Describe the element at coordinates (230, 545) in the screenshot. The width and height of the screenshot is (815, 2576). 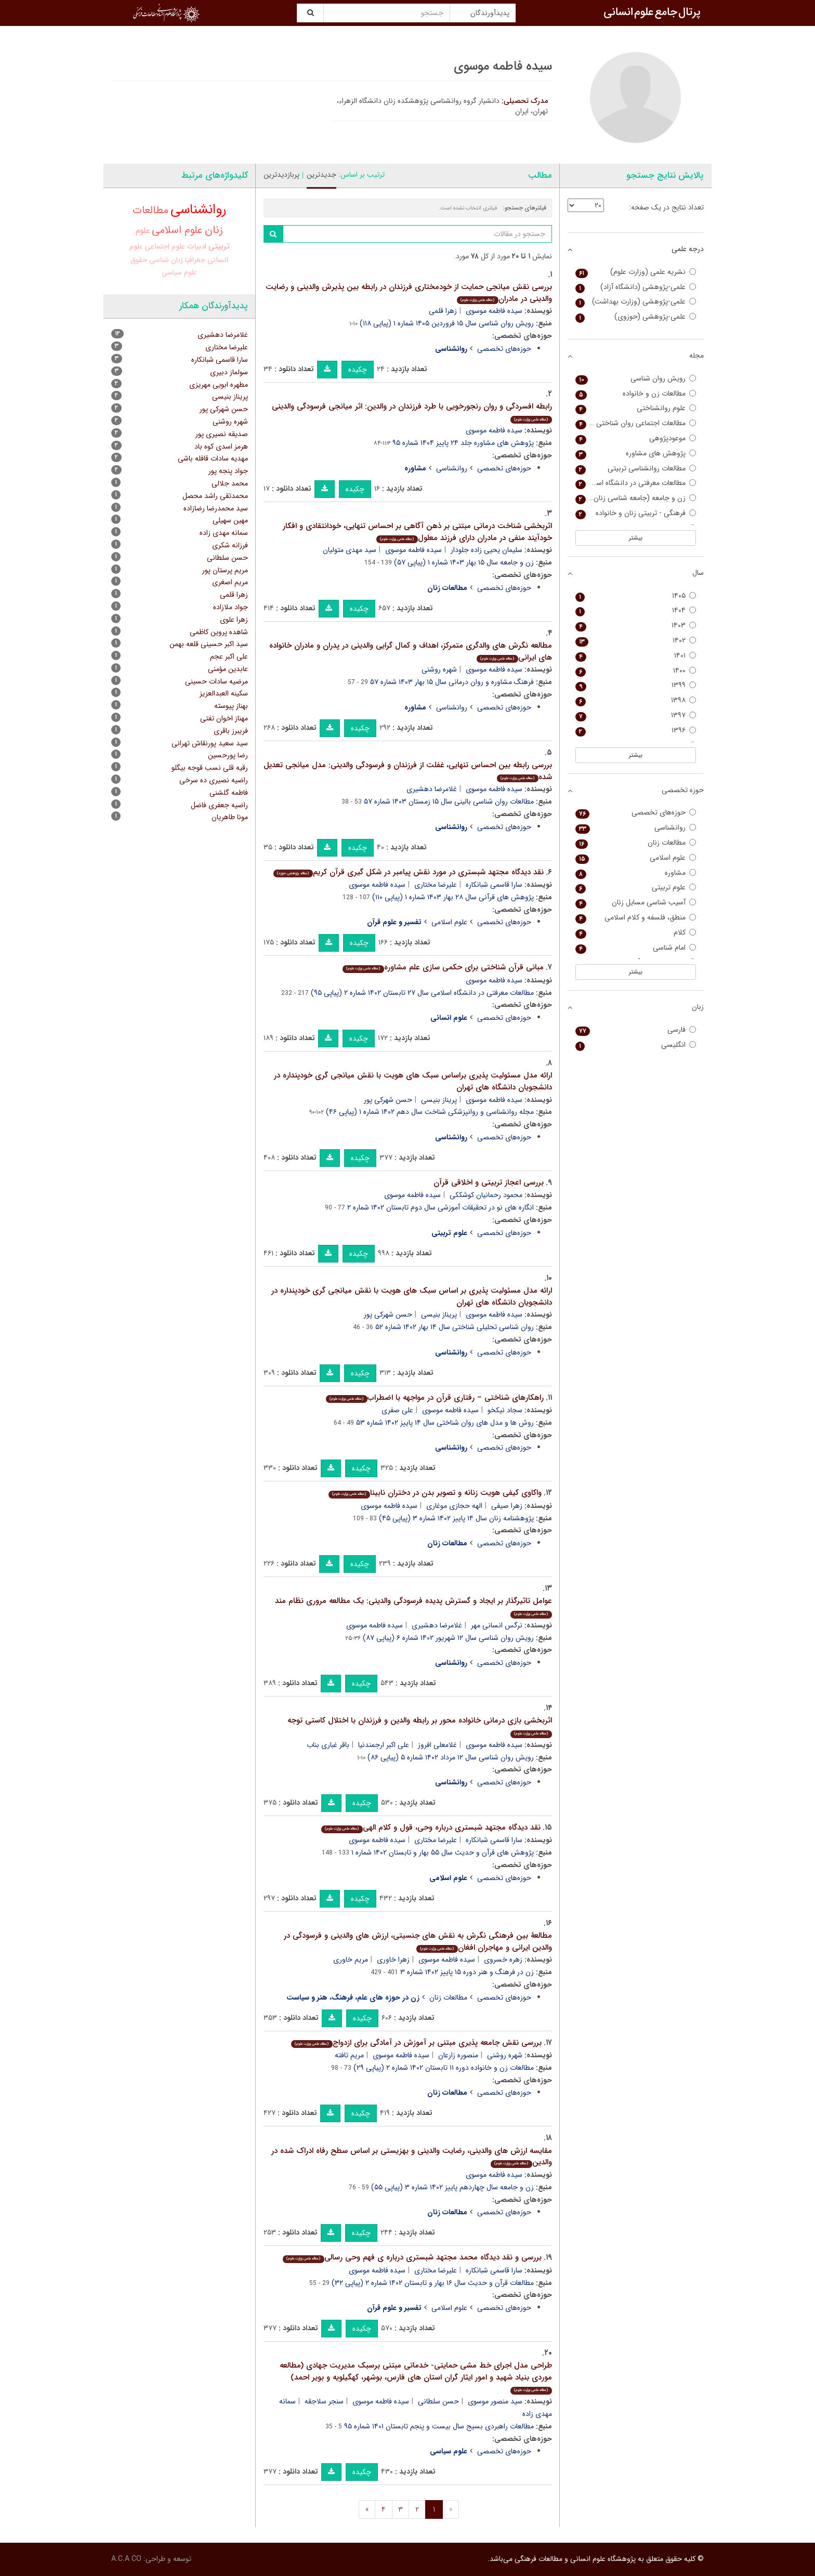
I see `فرزانه شکری` at that location.